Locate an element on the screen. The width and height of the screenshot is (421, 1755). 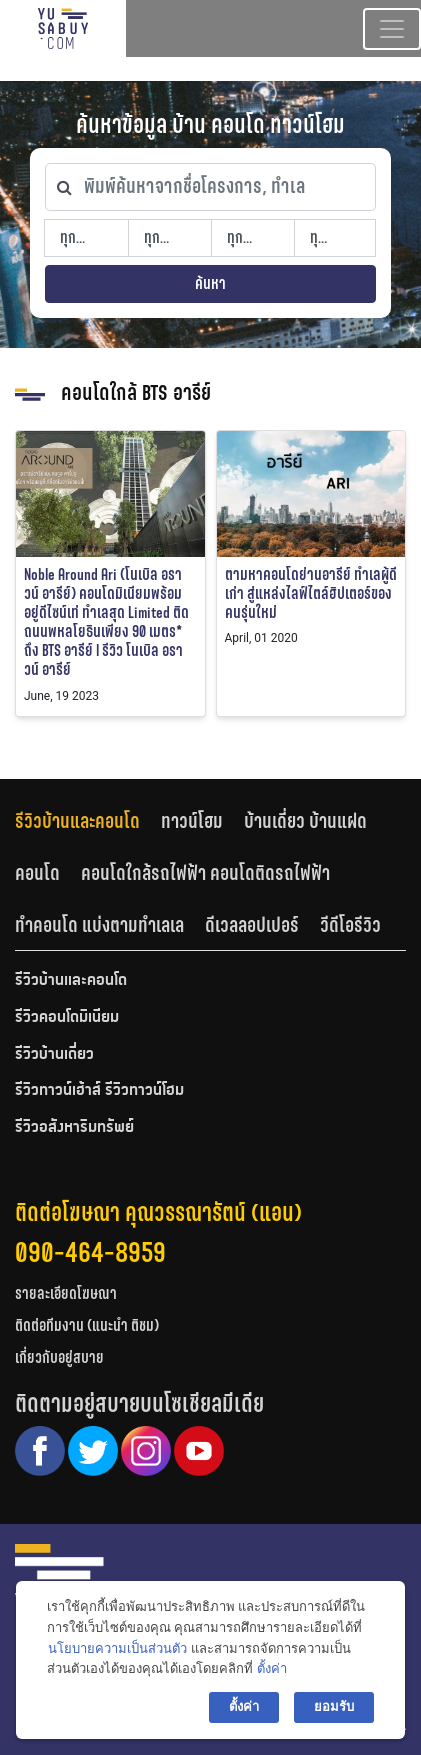
ทำคอนโด แบ่งตามทำเลเล is located at coordinates (99, 925).